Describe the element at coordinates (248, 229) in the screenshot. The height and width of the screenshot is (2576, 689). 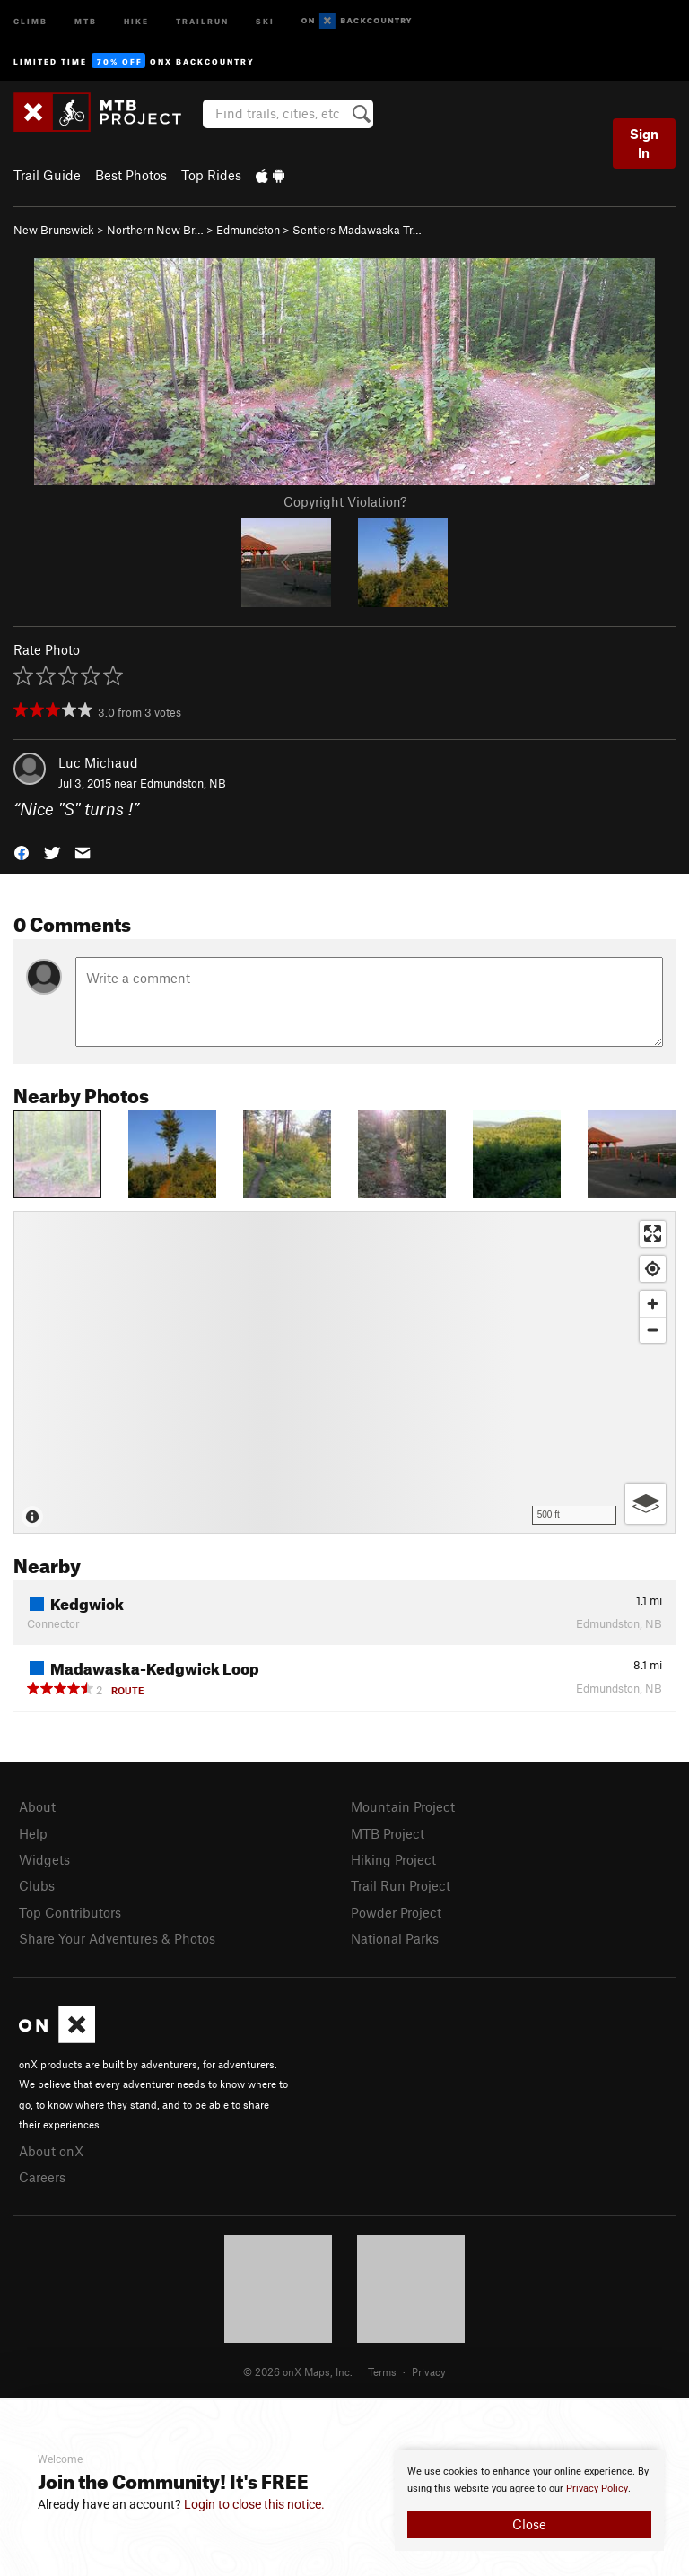
I see `Edmundston` at that location.